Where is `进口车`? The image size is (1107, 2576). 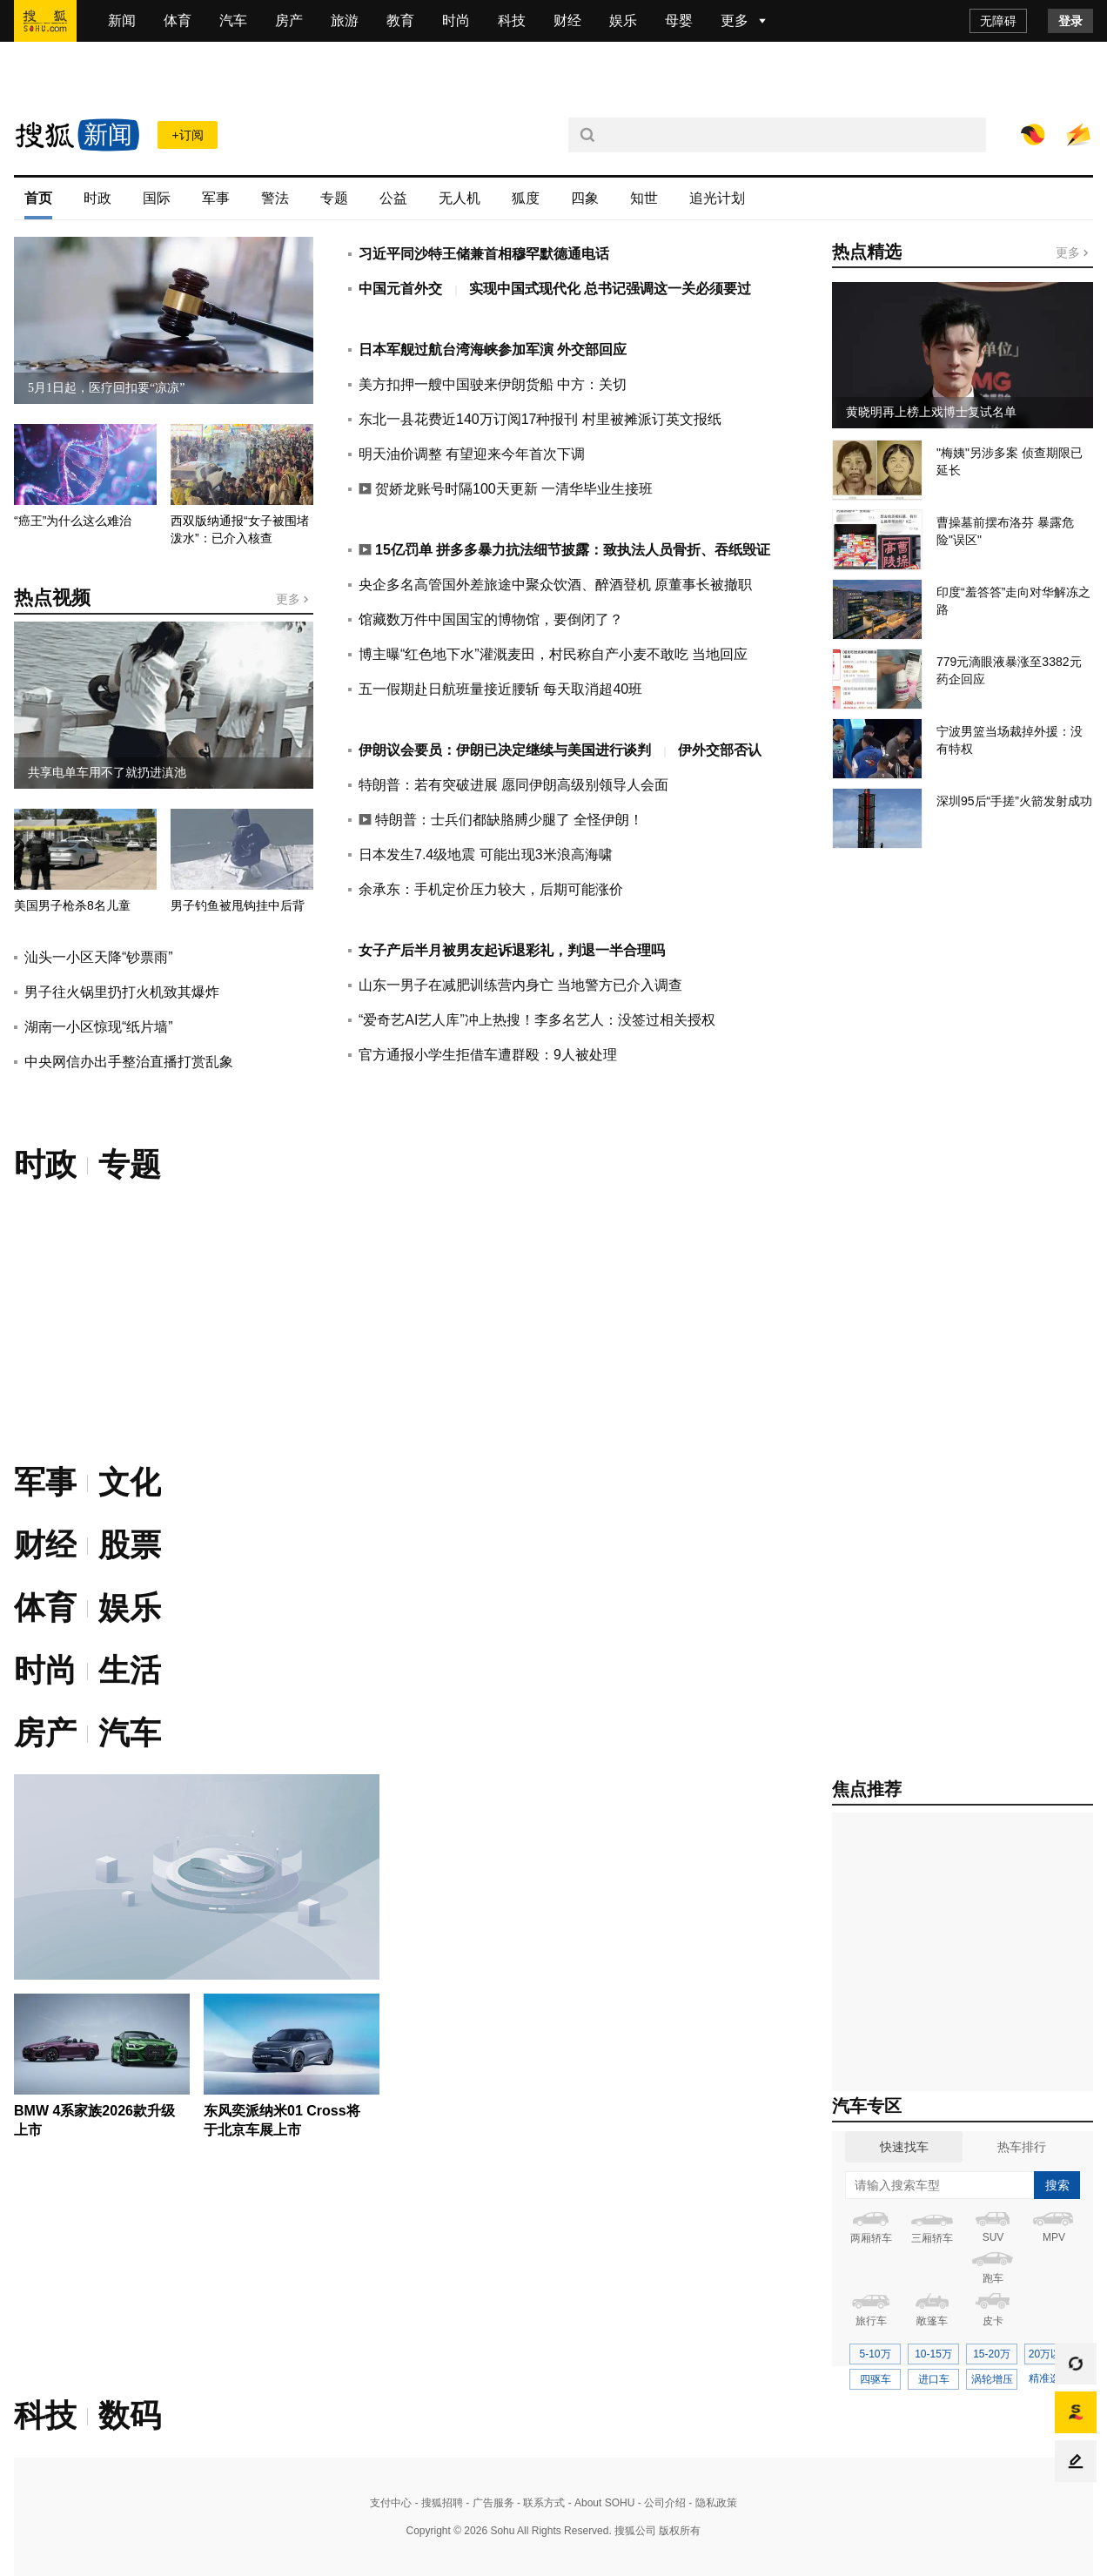
进口车 is located at coordinates (933, 2379).